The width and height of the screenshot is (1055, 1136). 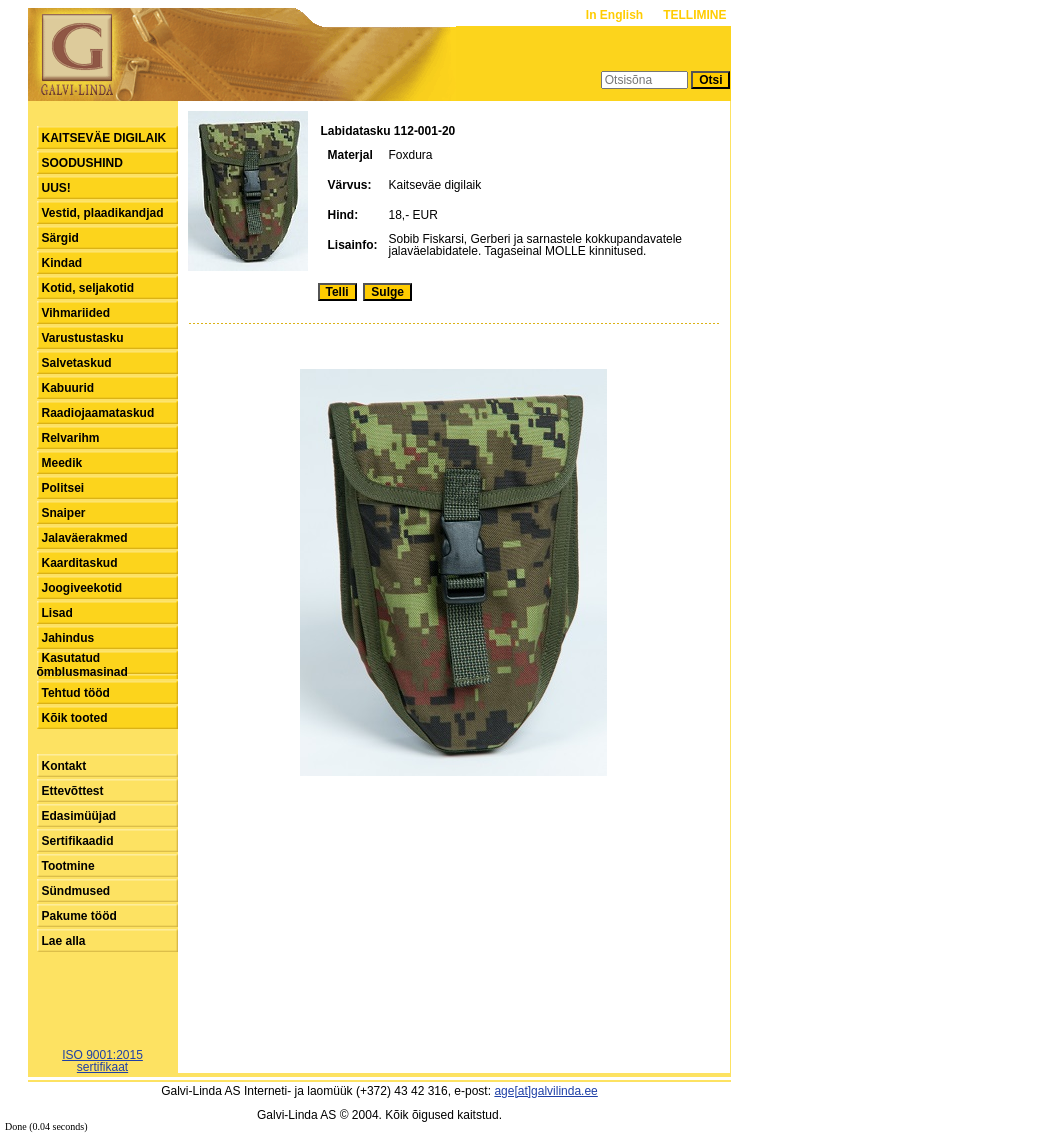 I want to click on Salvetaskud, so click(x=77, y=363).